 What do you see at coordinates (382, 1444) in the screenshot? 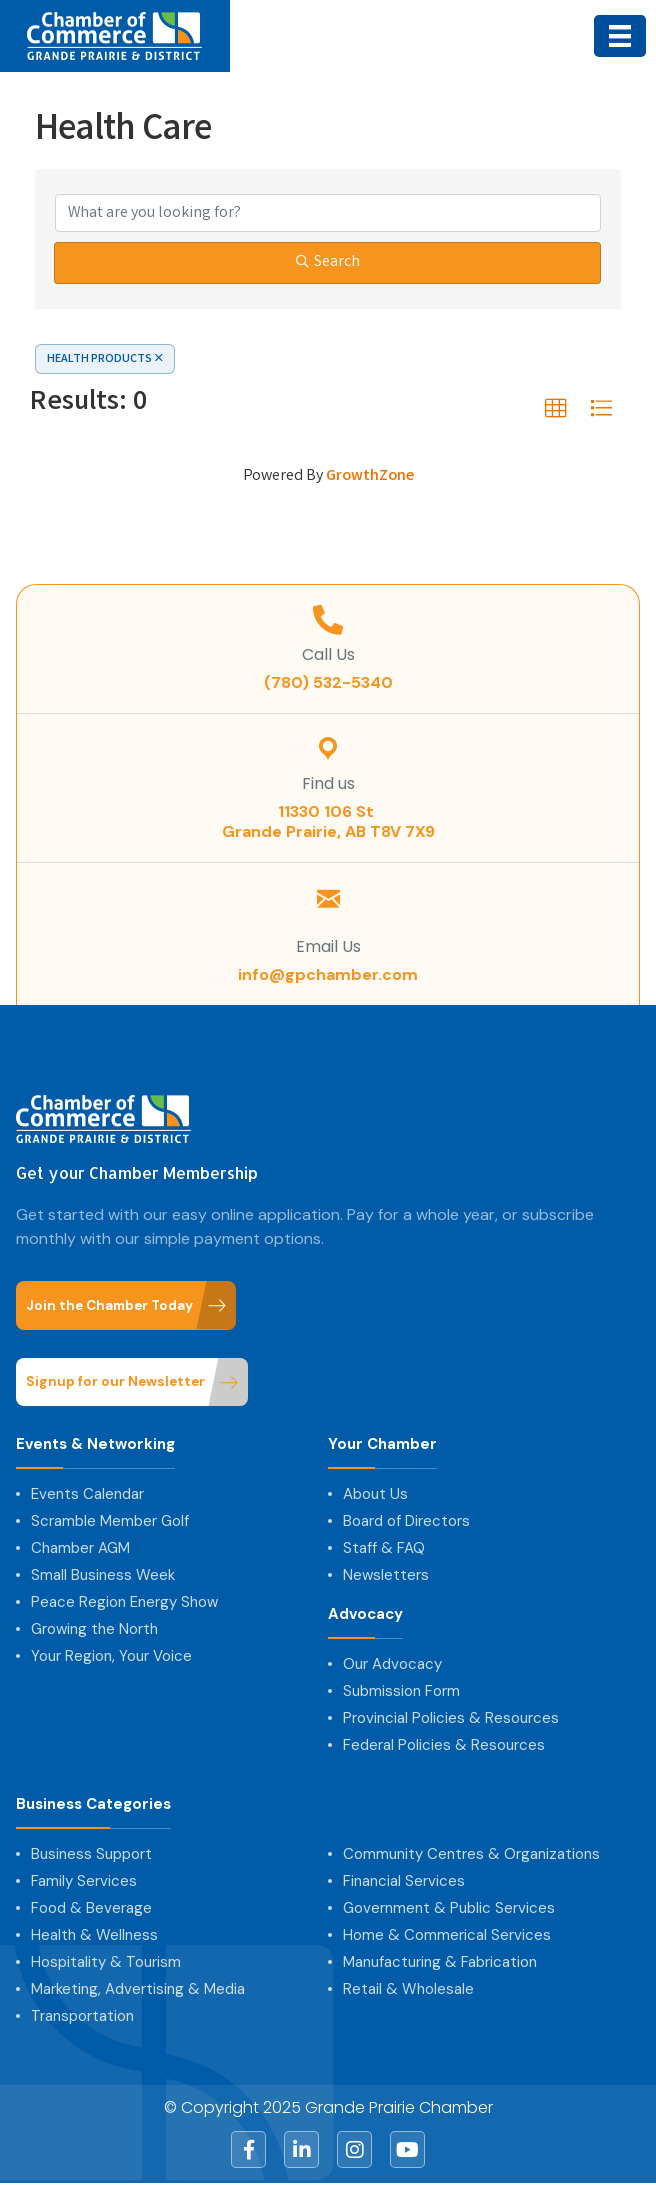
I see `Your Chamber` at bounding box center [382, 1444].